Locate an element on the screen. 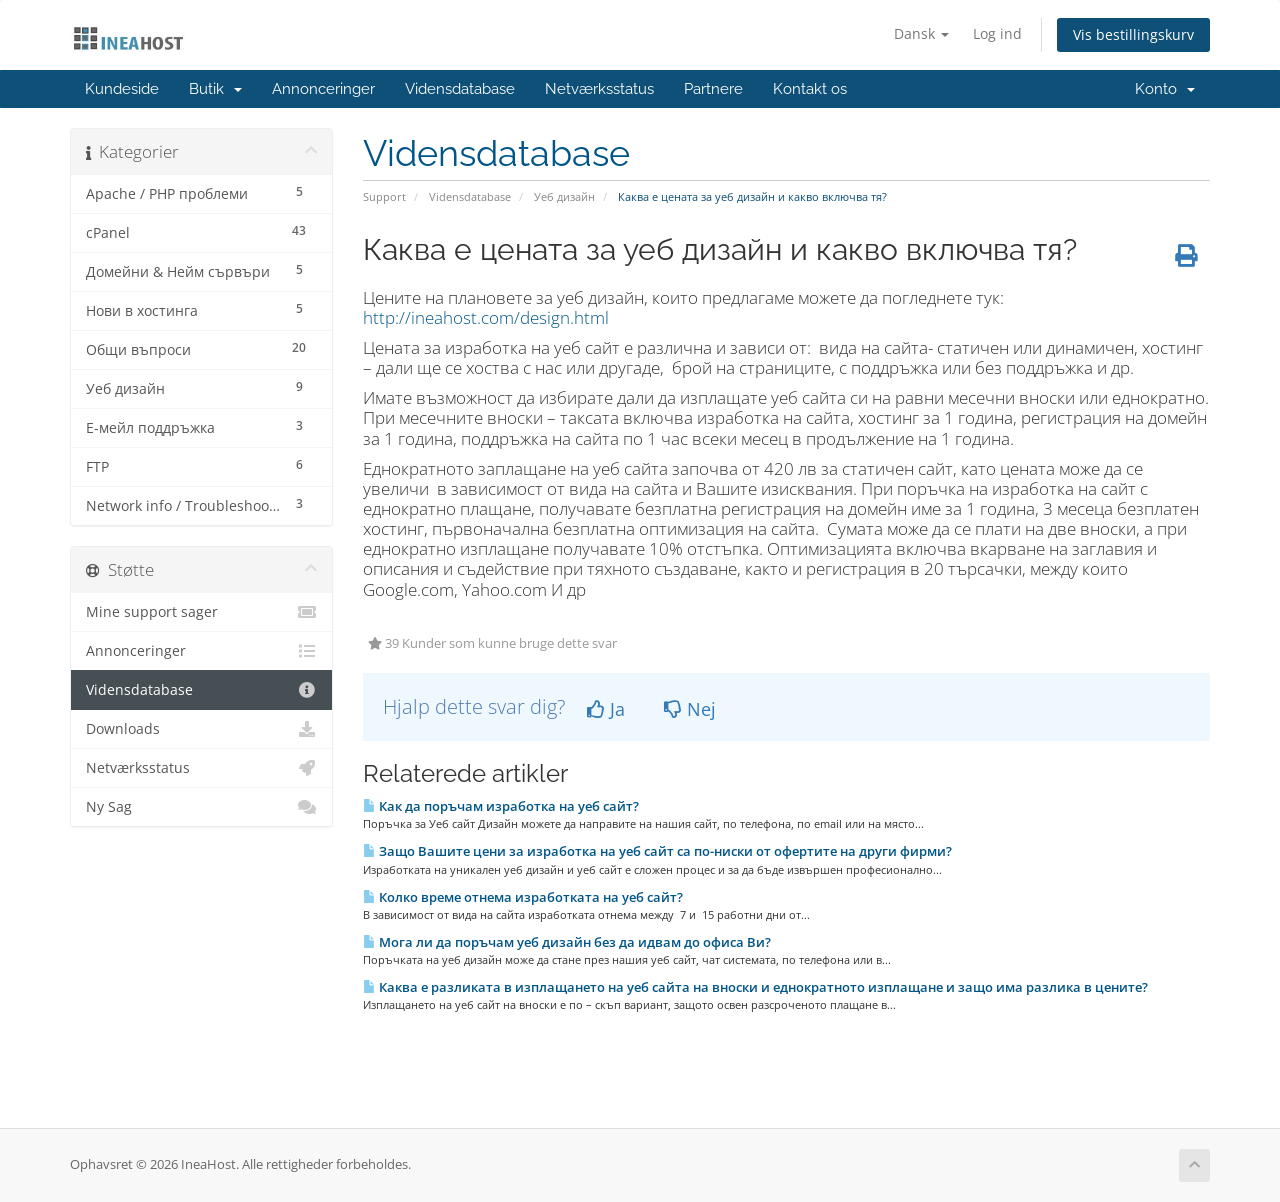 The height and width of the screenshot is (1202, 1280). Каква е разликата в изплащането на уеб сайта на вноски и еднократното изплащане и защо има разлика в цените? is located at coordinates (755, 987).